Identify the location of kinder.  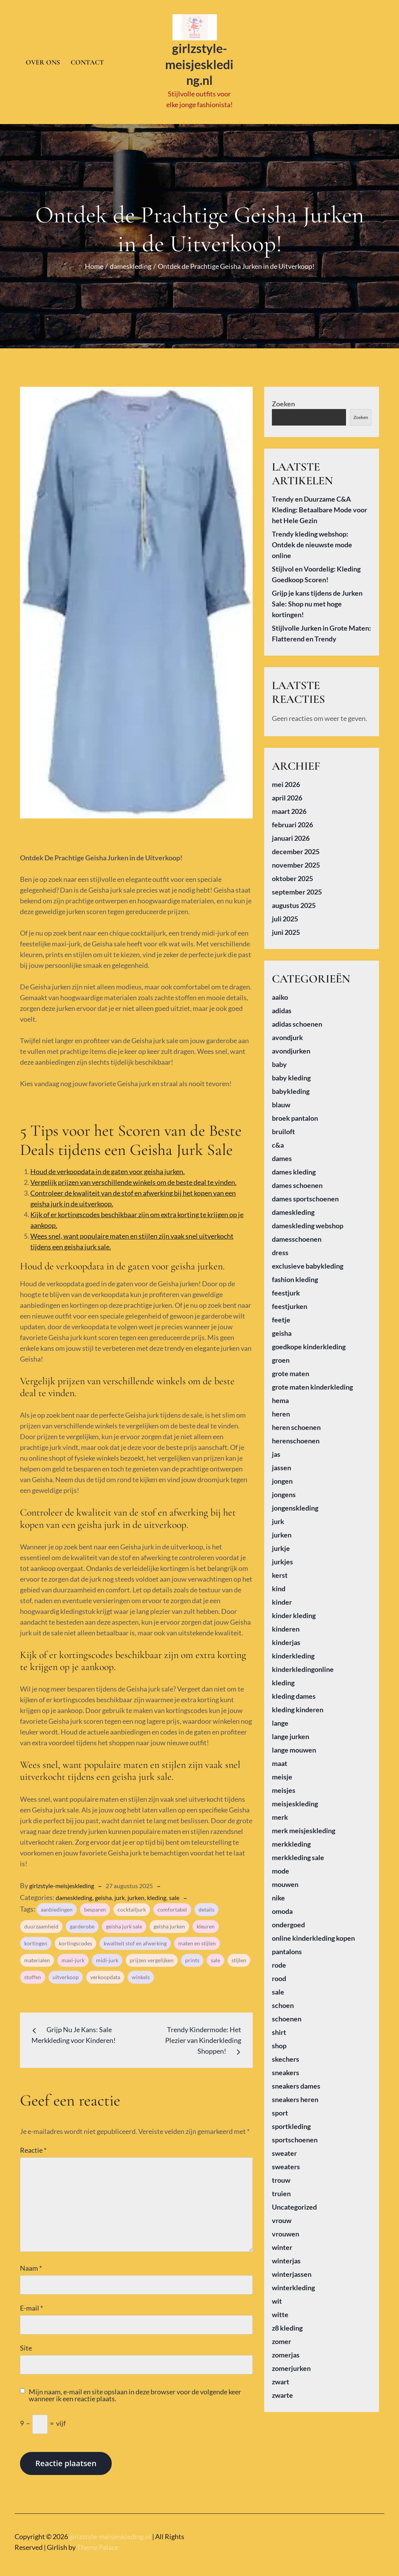
(282, 1597).